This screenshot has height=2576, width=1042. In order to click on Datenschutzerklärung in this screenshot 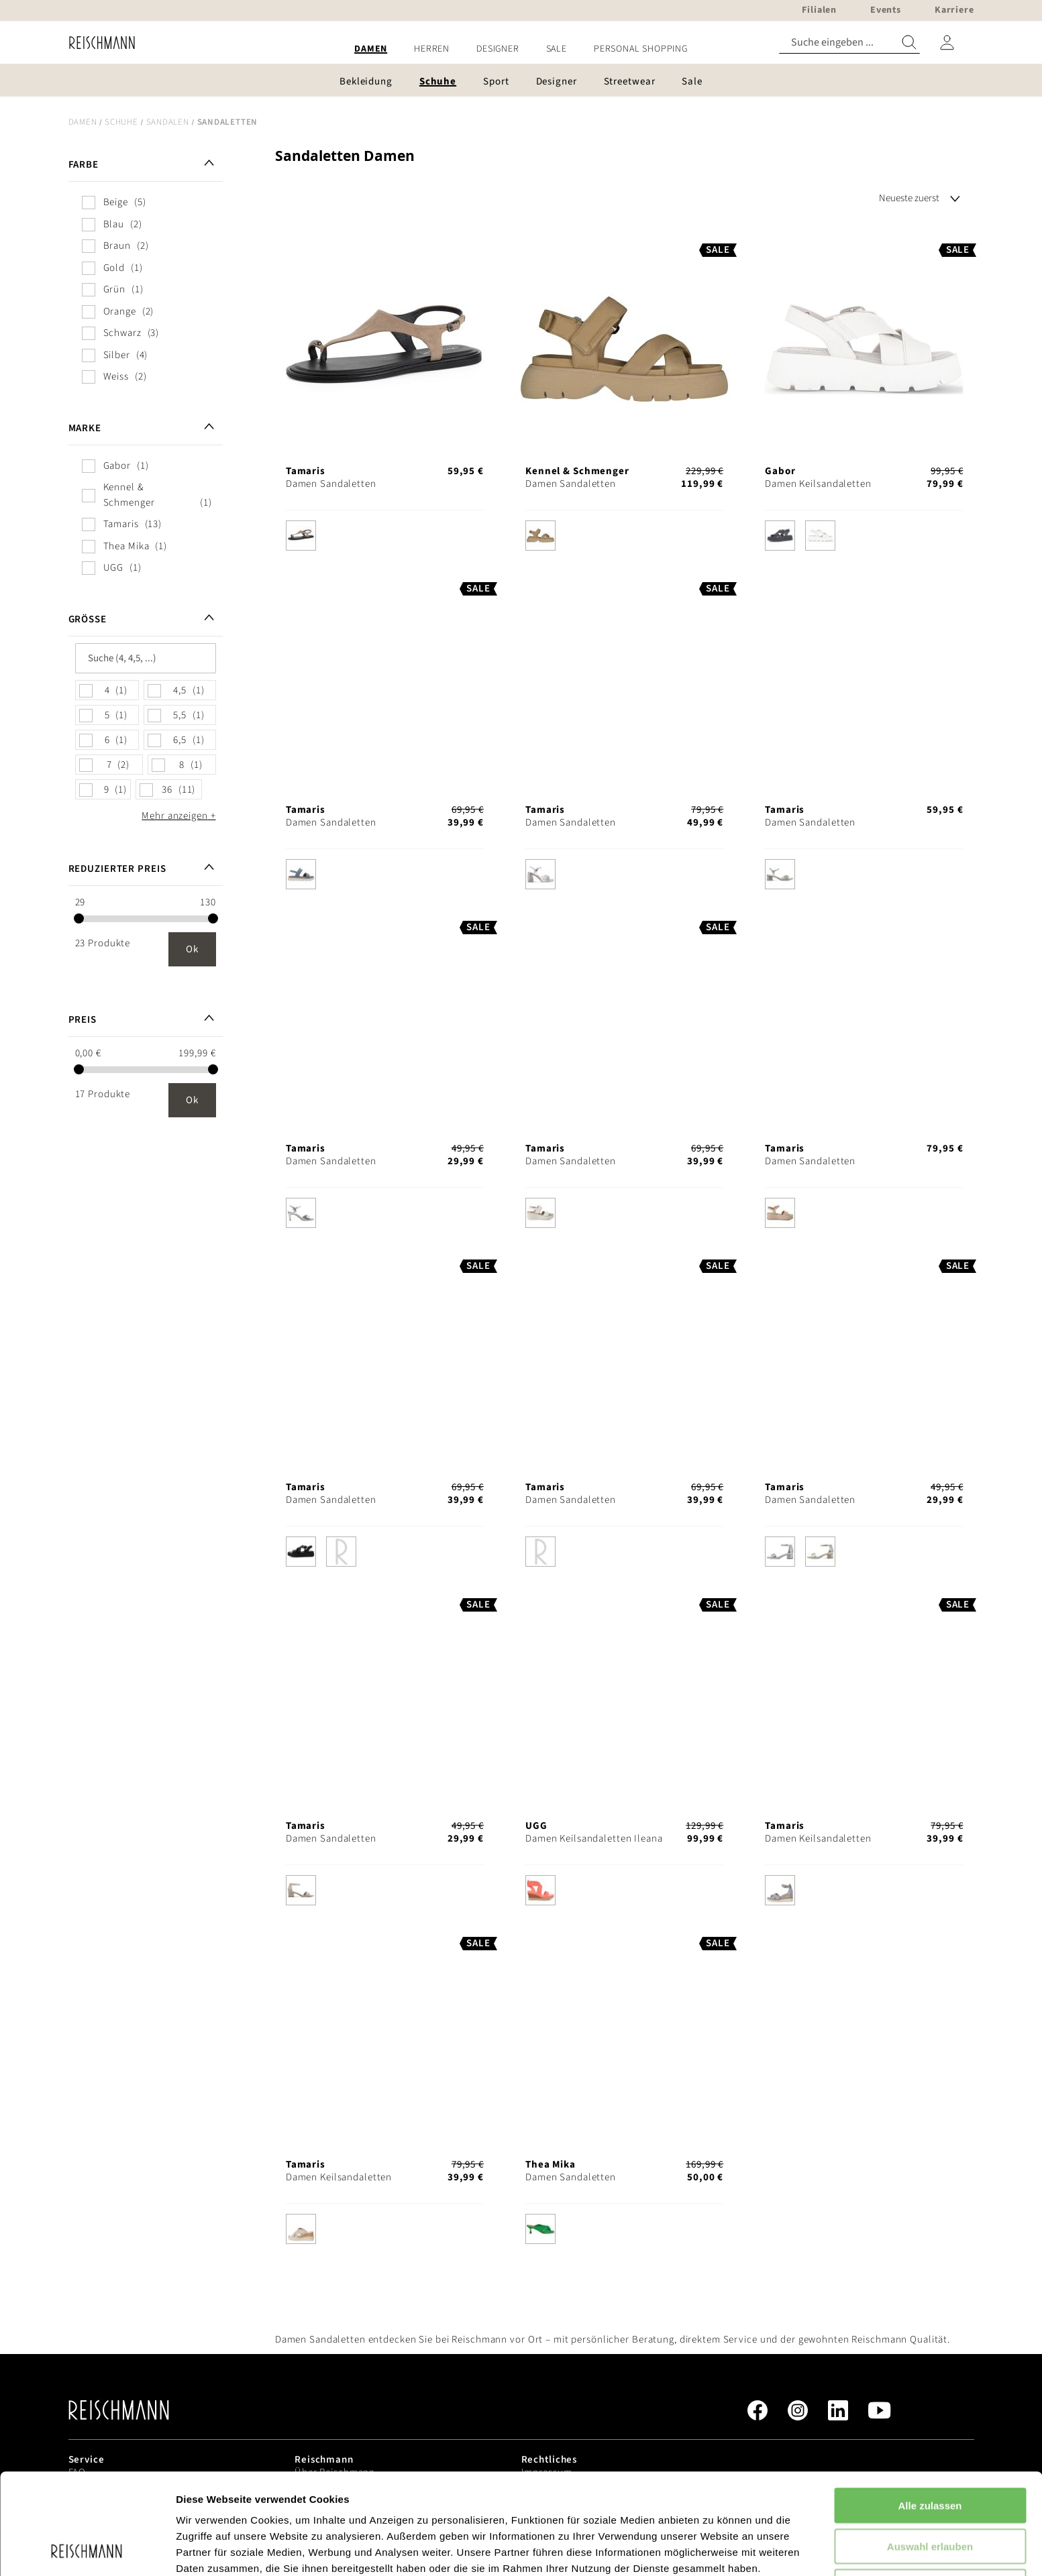, I will do `click(342, 2506)`.